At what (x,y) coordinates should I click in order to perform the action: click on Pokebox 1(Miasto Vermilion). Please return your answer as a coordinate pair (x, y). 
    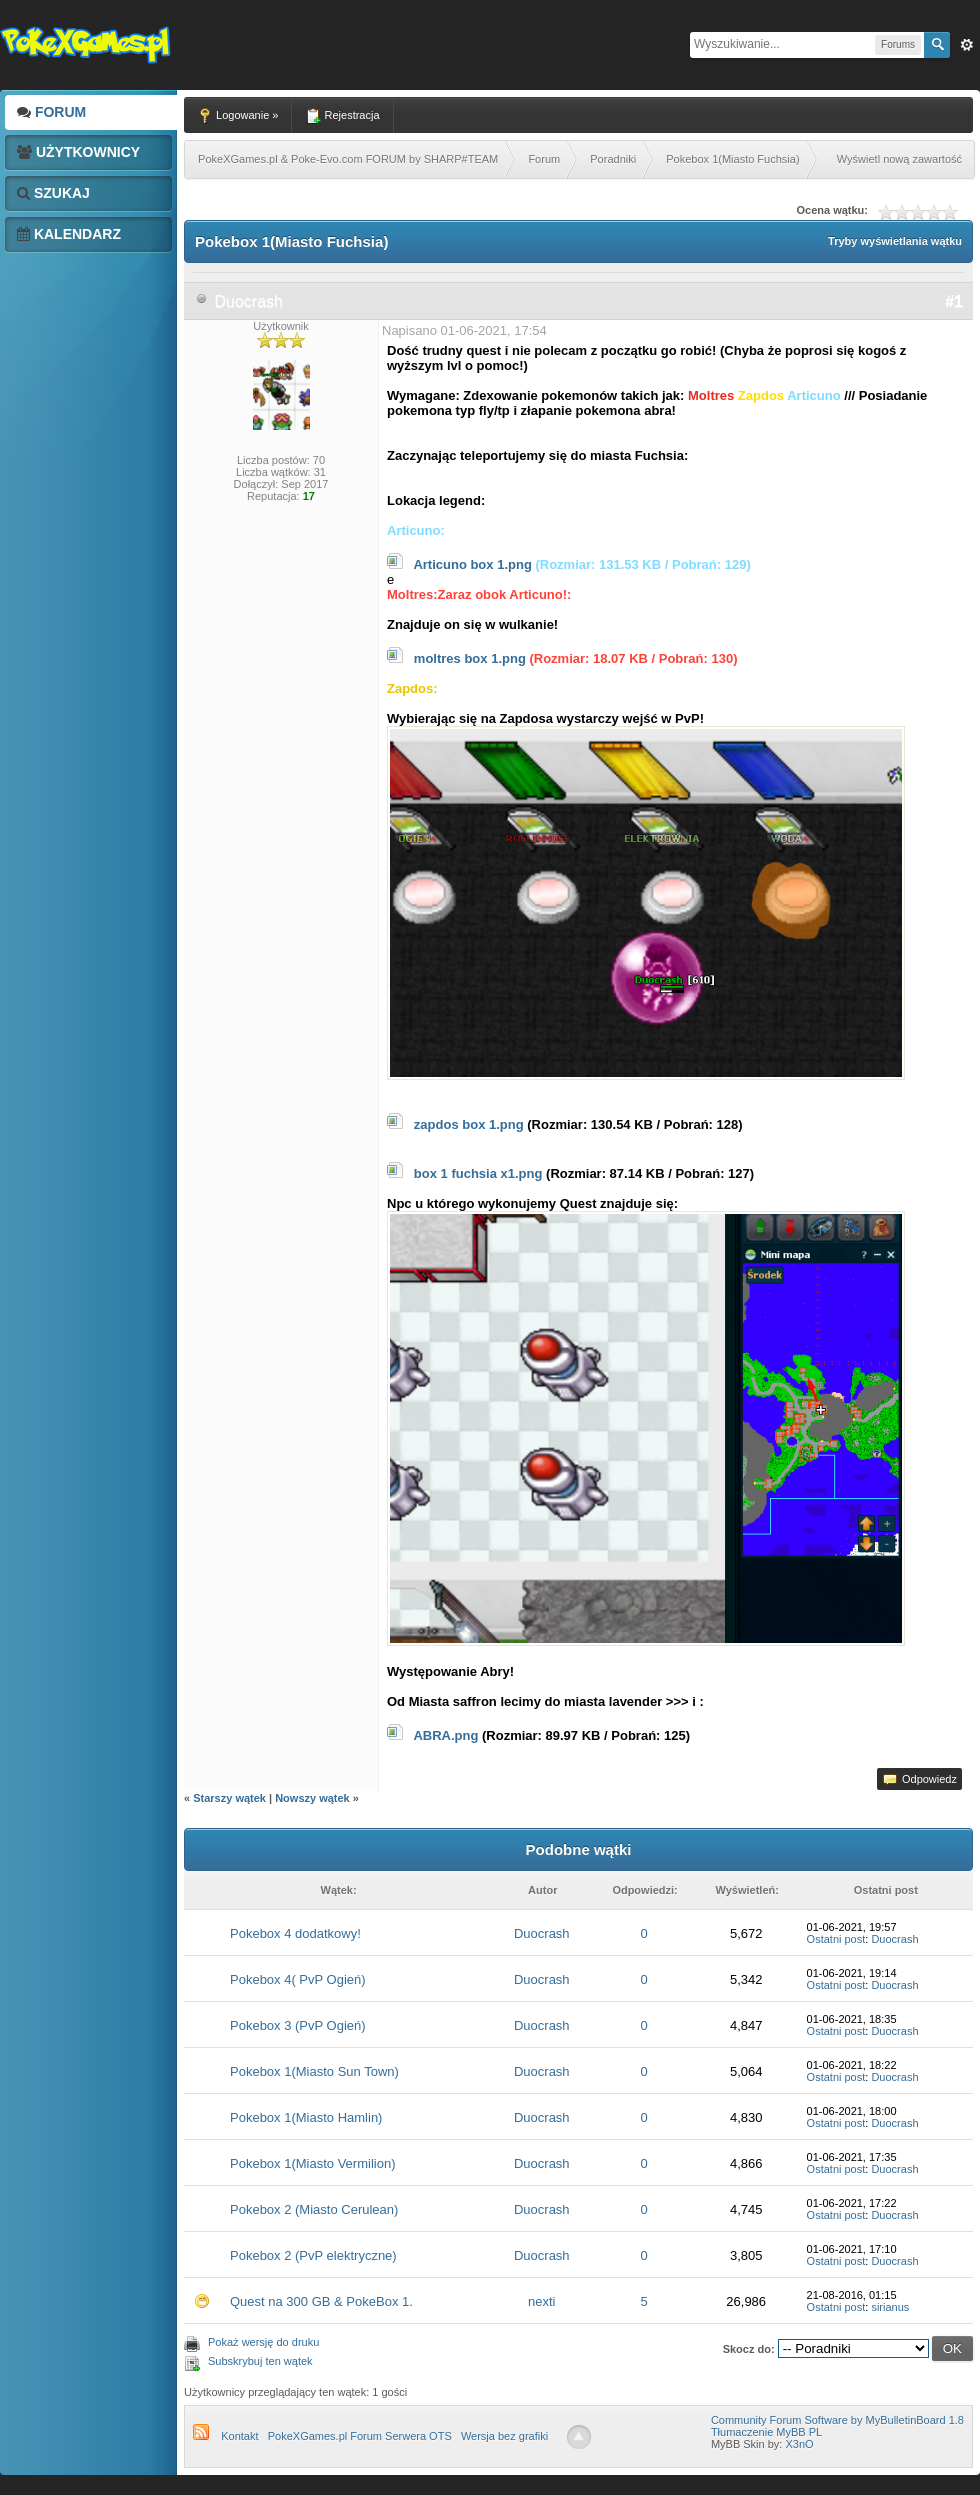
    Looking at the image, I should click on (312, 2163).